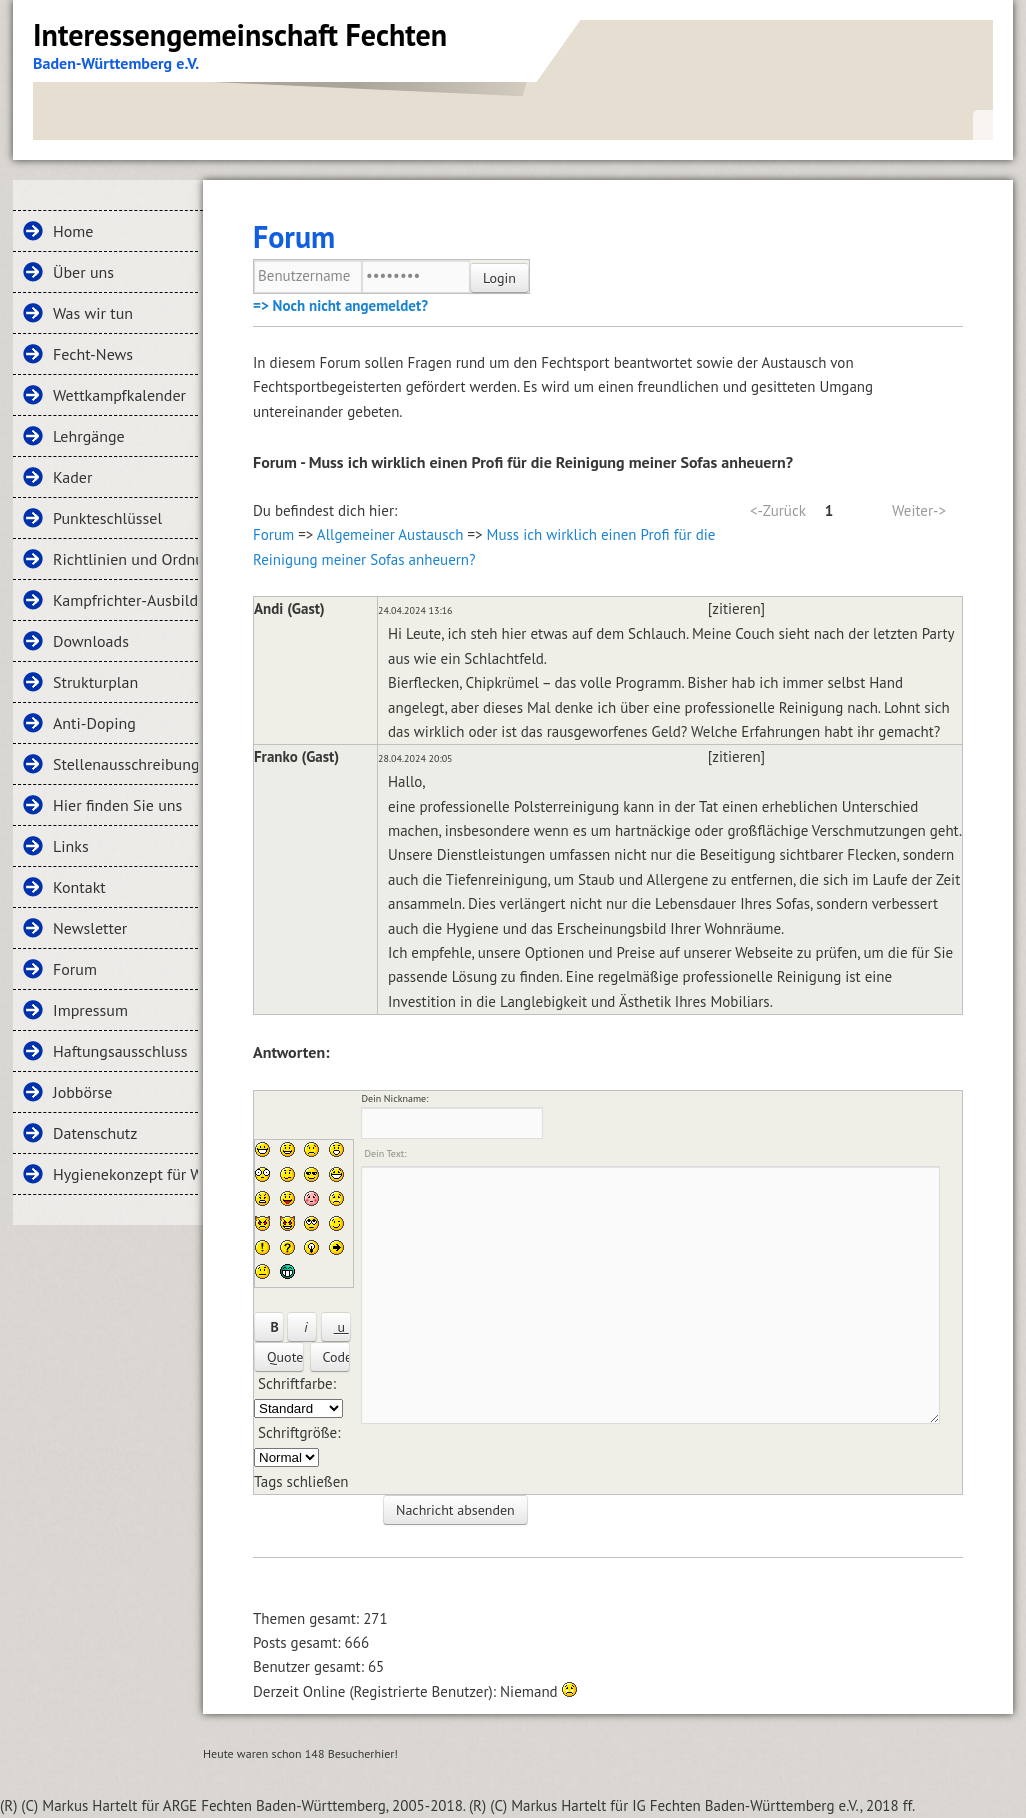 This screenshot has width=1026, height=1818. What do you see at coordinates (91, 641) in the screenshot?
I see `Downloads` at bounding box center [91, 641].